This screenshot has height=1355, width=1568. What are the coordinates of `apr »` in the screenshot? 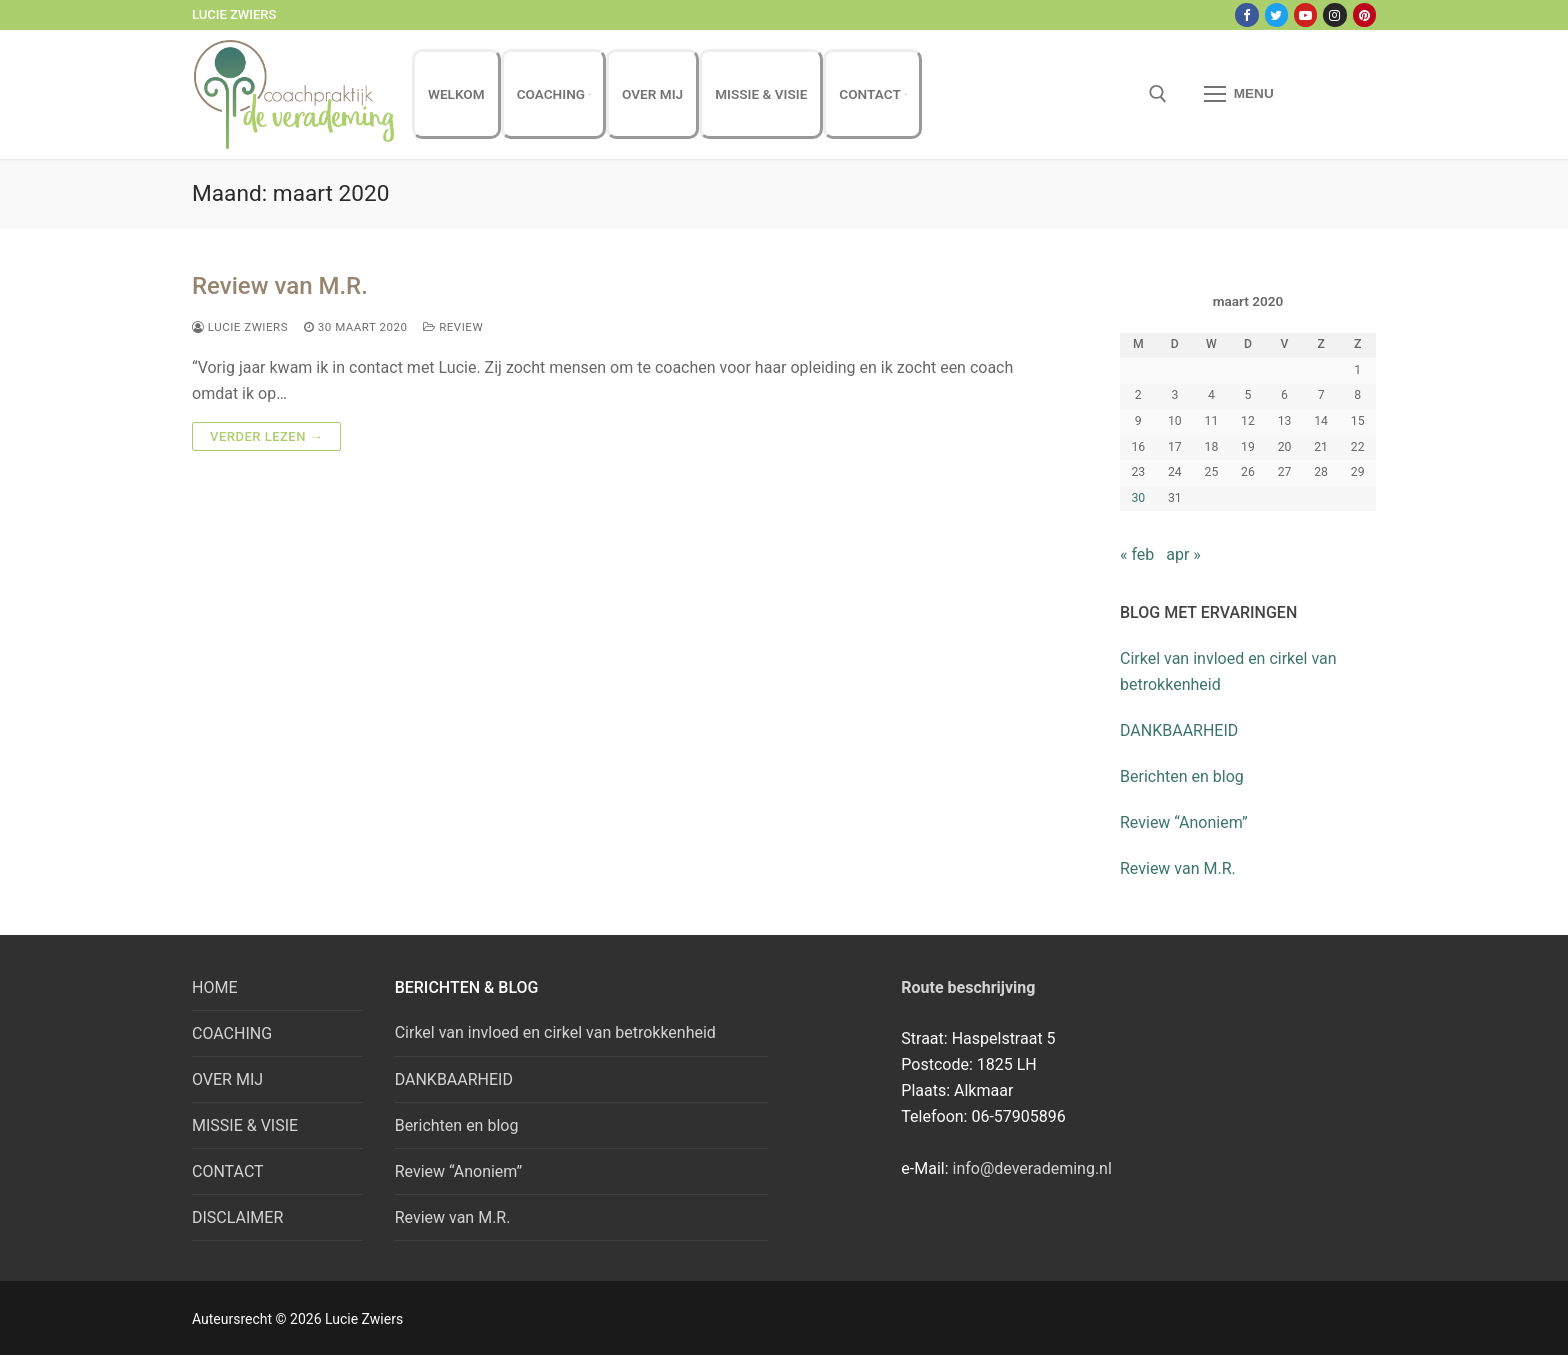 It's located at (1183, 554).